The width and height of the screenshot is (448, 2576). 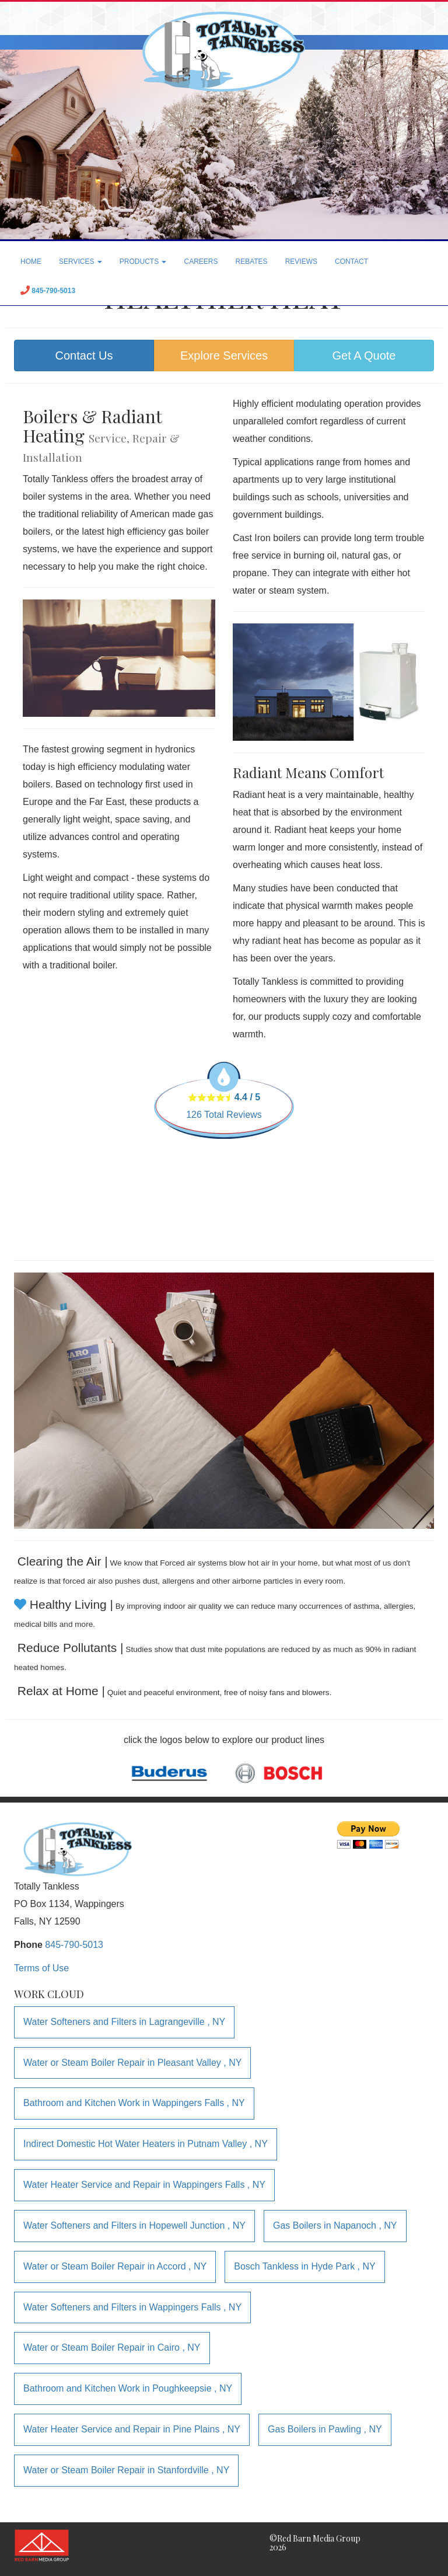 What do you see at coordinates (364, 355) in the screenshot?
I see `Get A Quote` at bounding box center [364, 355].